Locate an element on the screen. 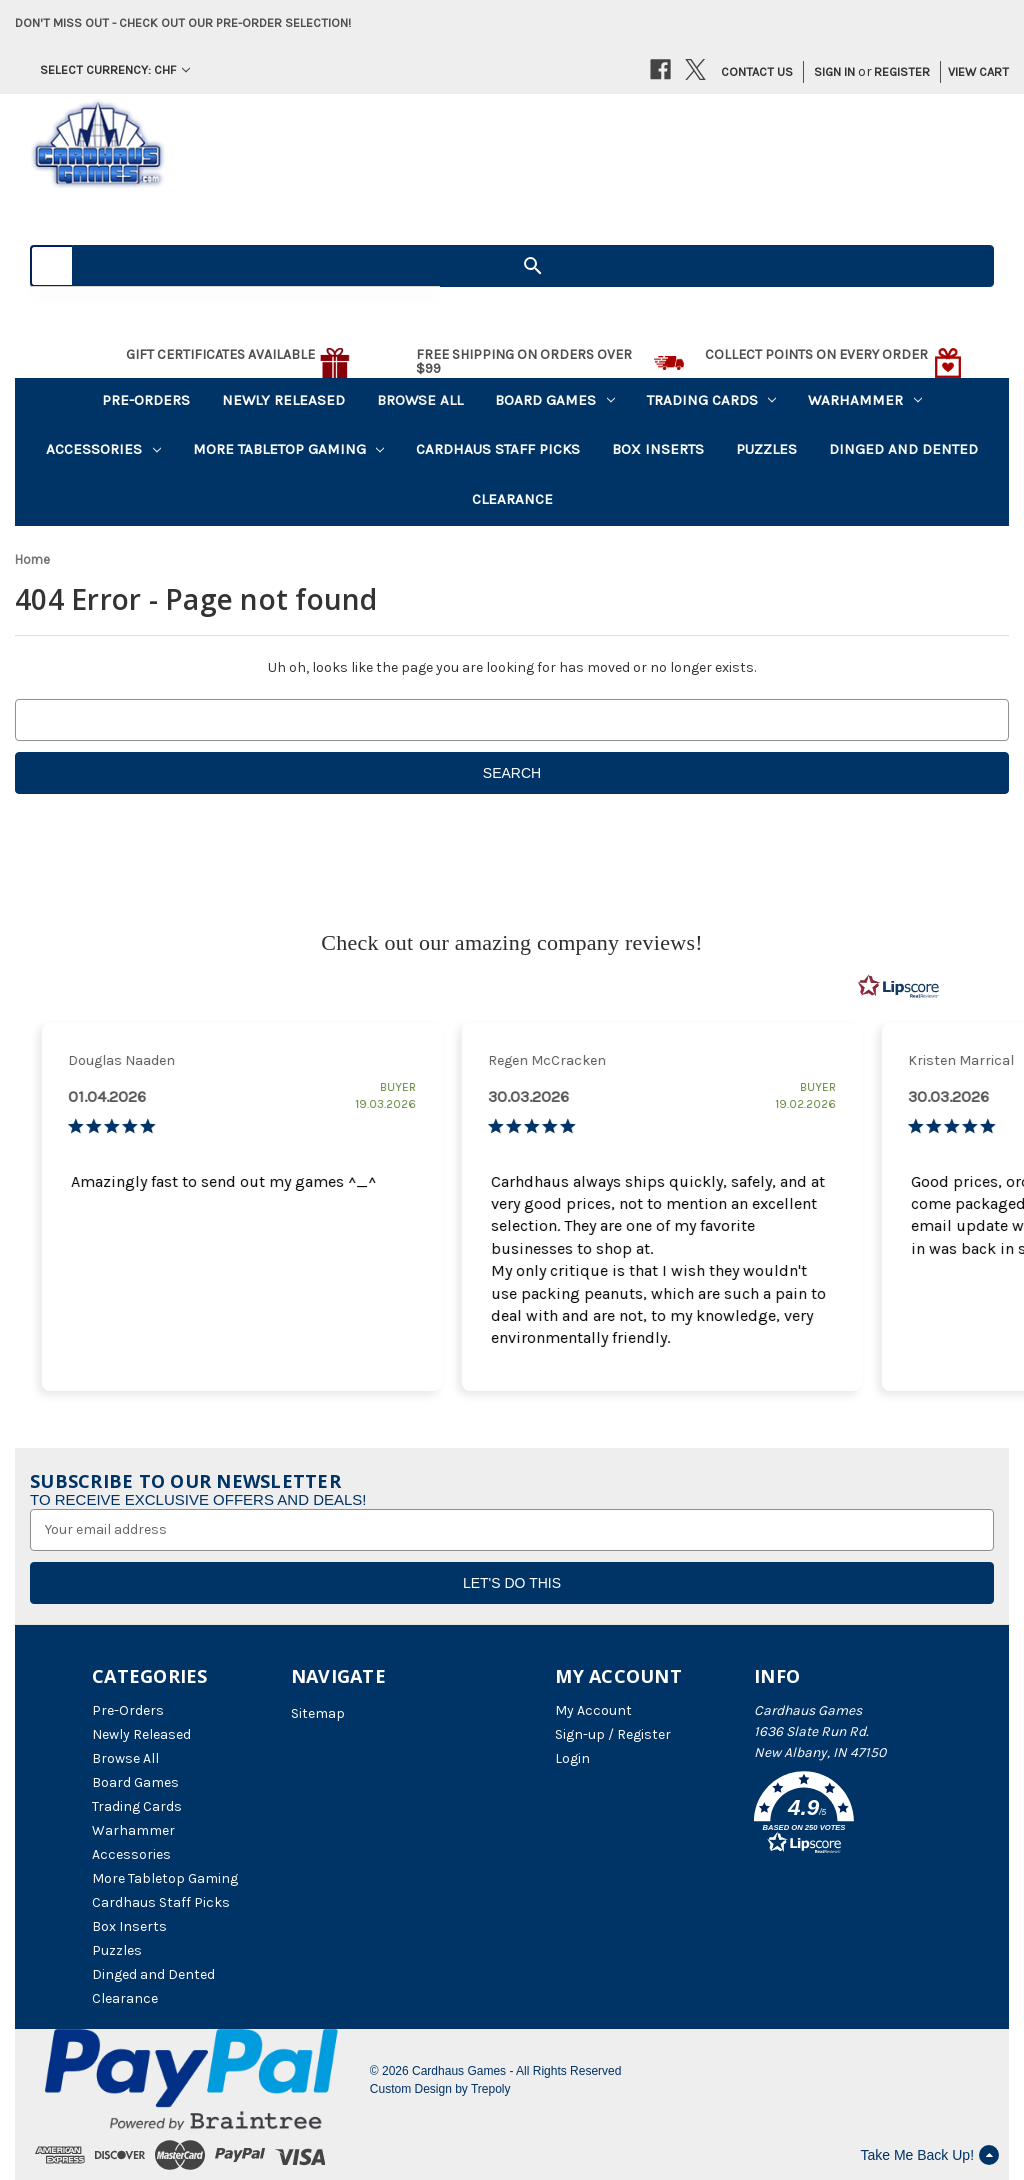  Browse All is located at coordinates (420, 400).